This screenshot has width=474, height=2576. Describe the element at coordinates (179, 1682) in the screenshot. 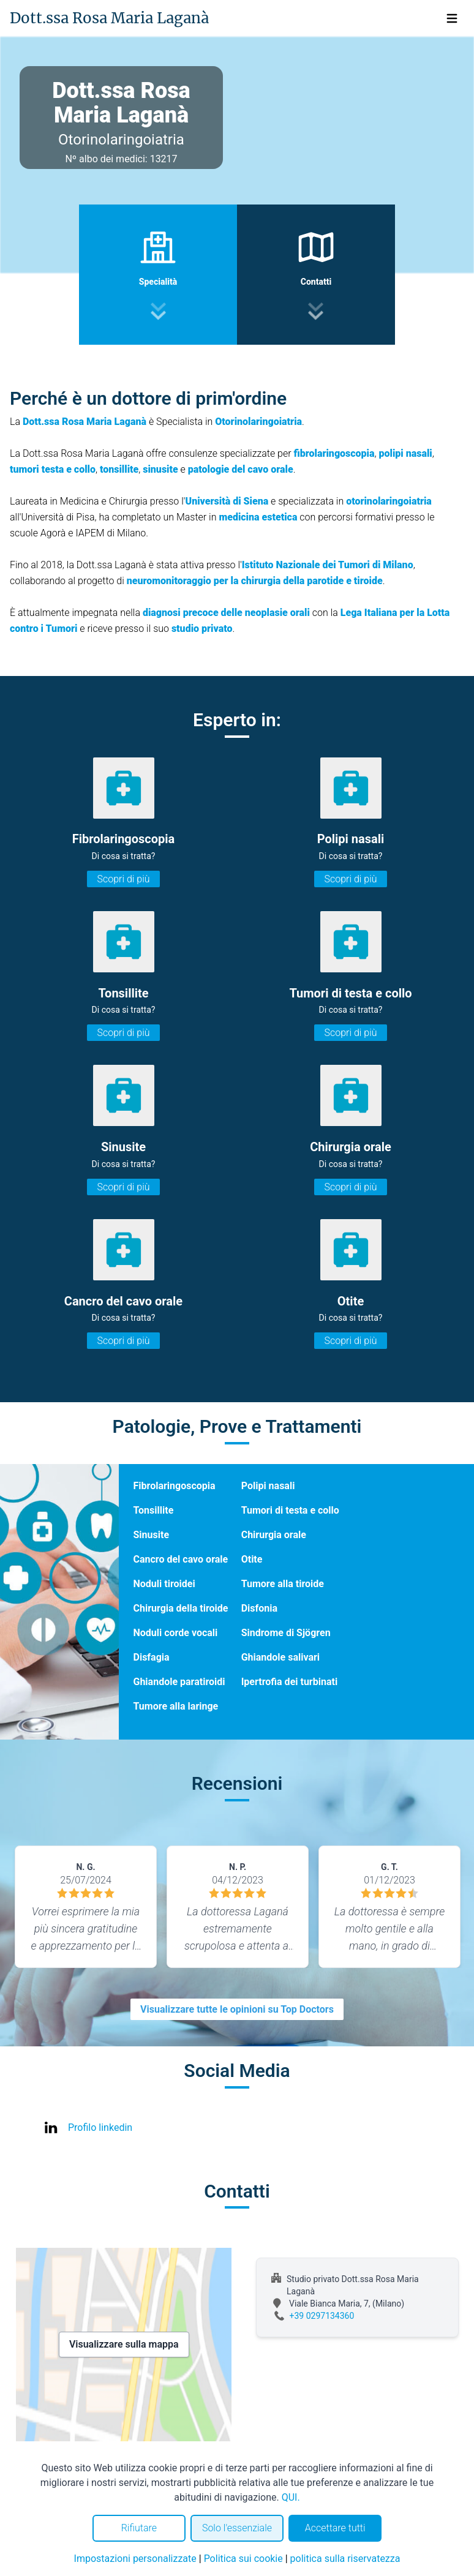

I see `Ghiandole paratiroidi` at that location.